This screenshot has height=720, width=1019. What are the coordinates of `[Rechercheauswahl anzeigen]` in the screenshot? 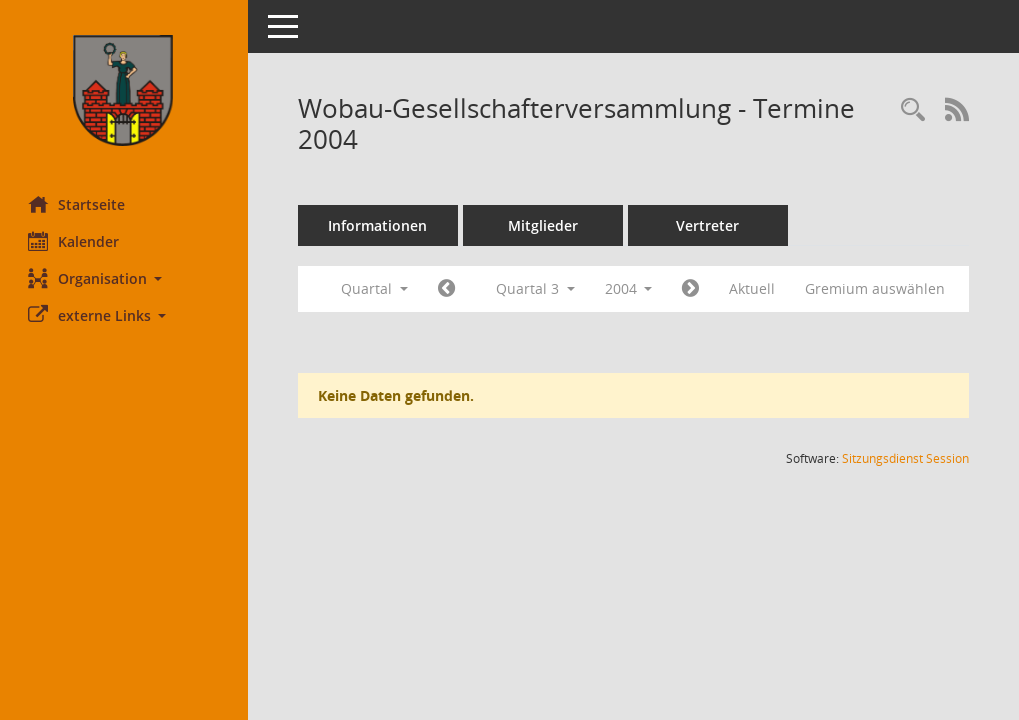 It's located at (913, 110).